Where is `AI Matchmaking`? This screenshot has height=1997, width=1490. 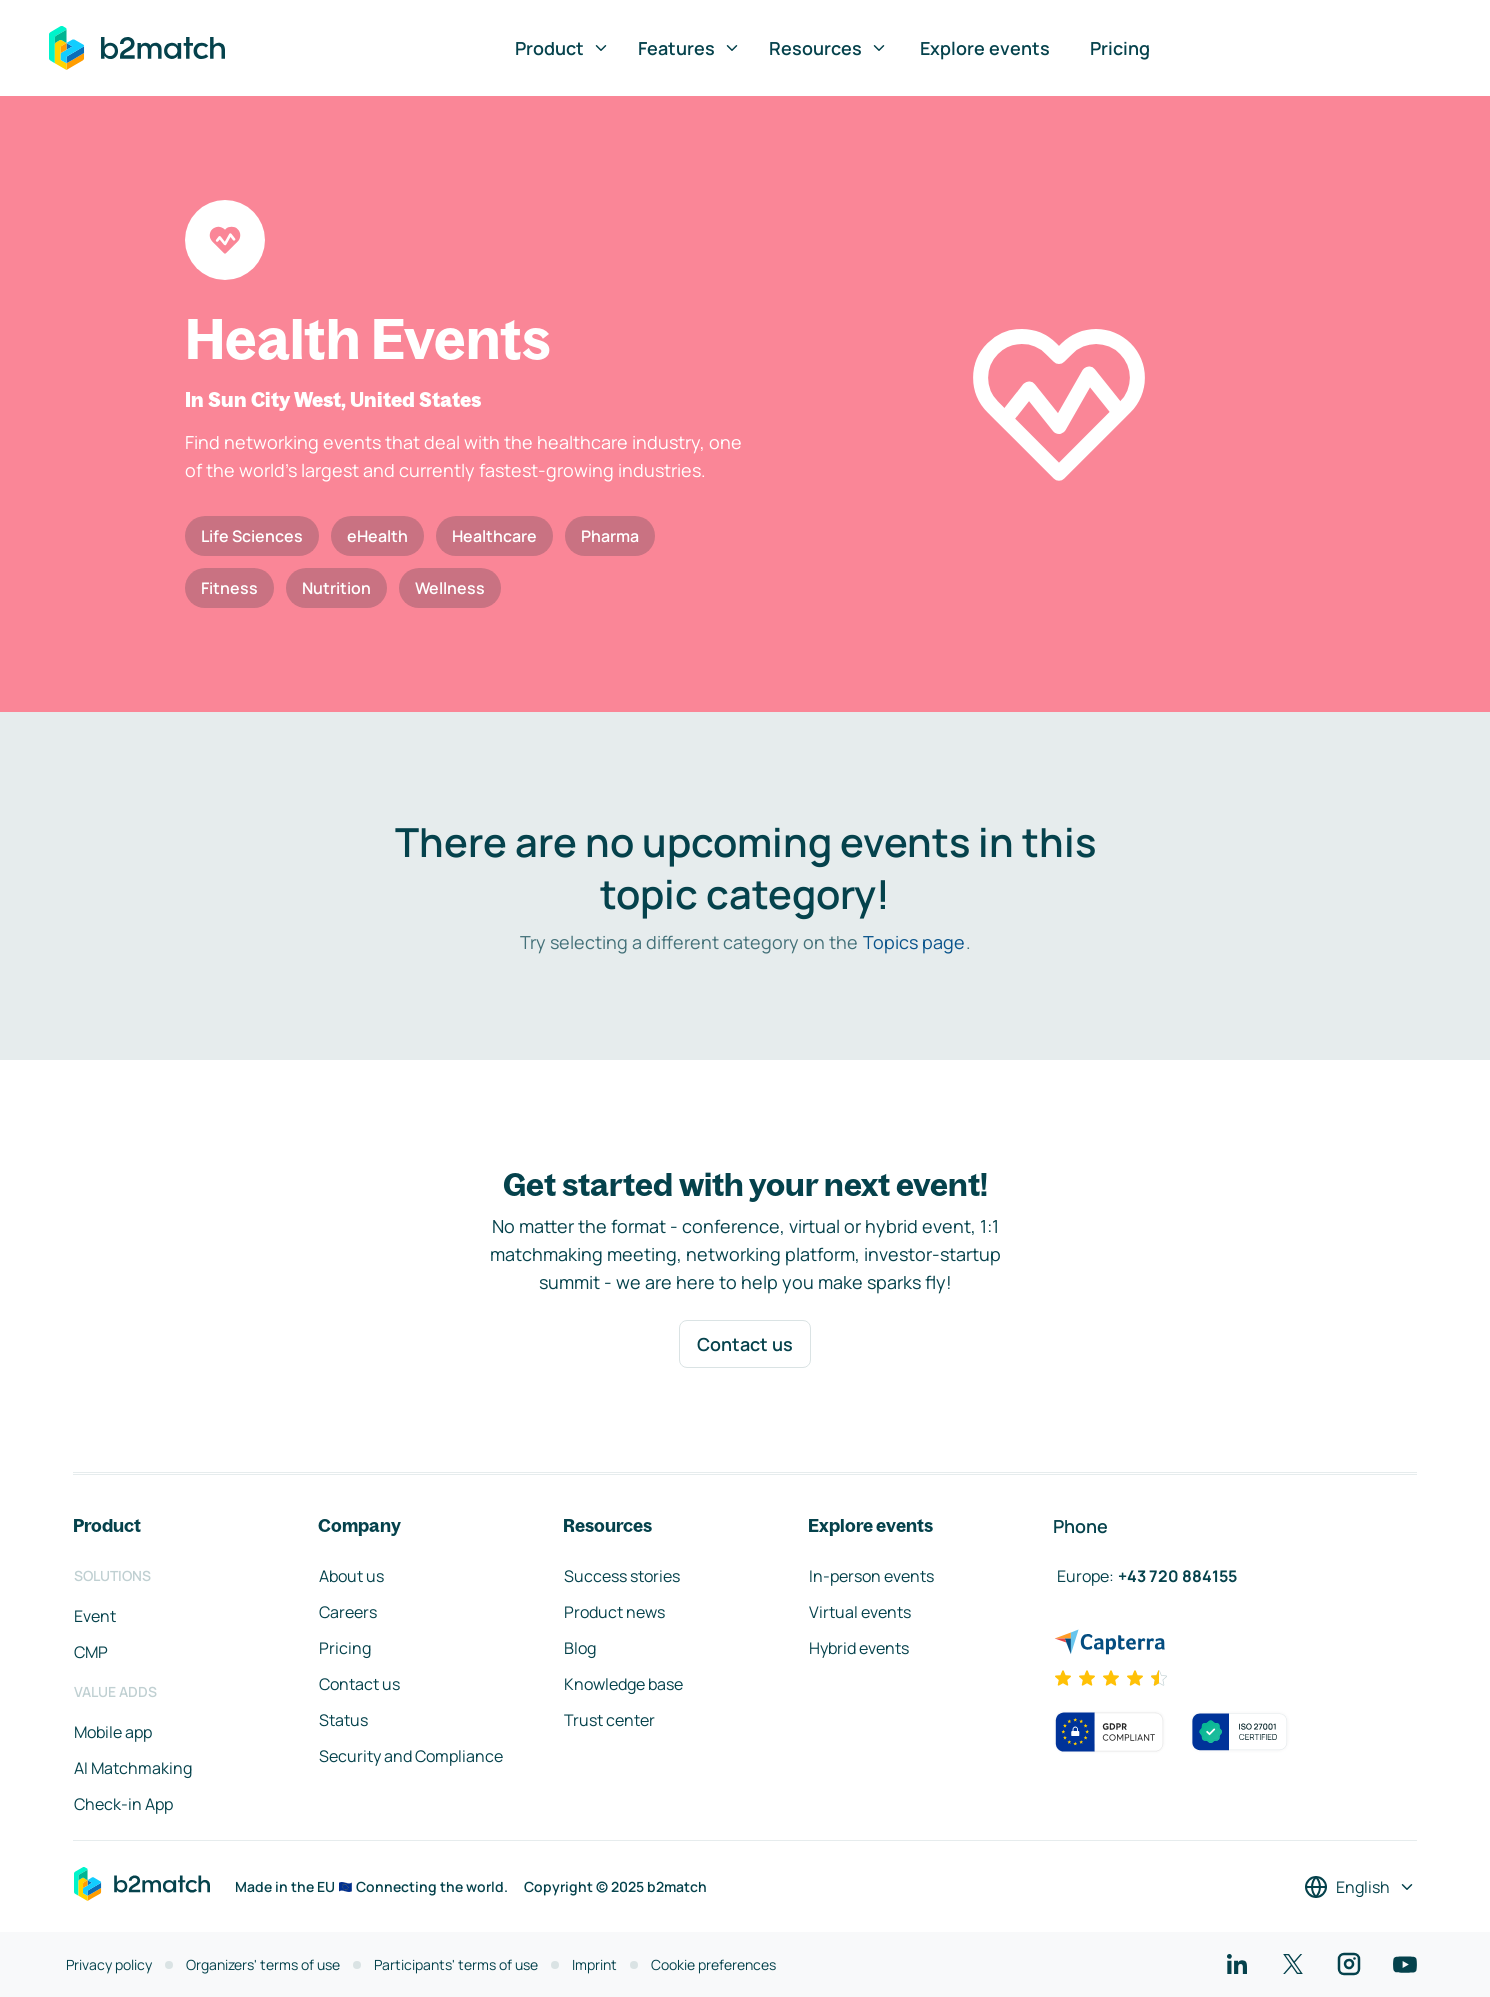
AI Matchmaking is located at coordinates (133, 1768).